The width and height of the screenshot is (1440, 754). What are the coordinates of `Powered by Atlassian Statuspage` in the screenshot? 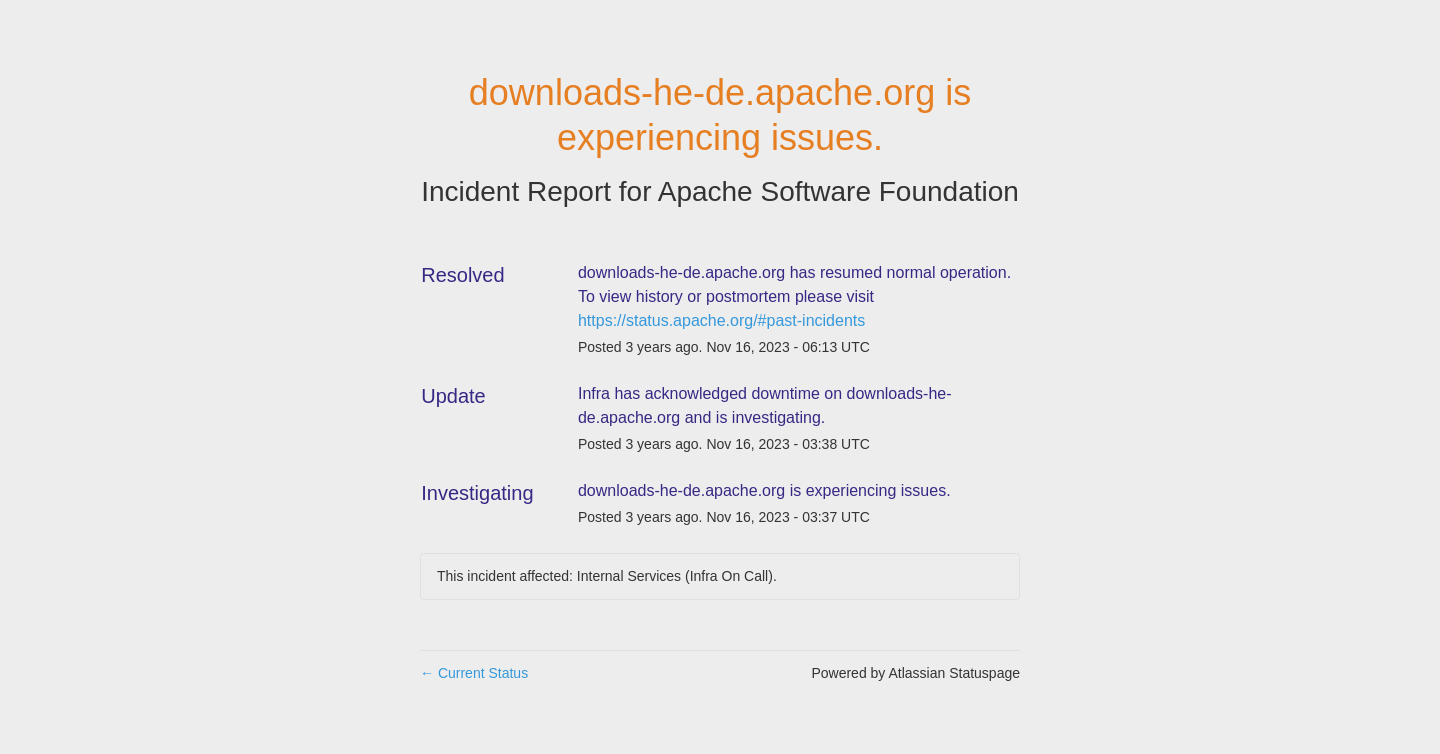 It's located at (915, 673).